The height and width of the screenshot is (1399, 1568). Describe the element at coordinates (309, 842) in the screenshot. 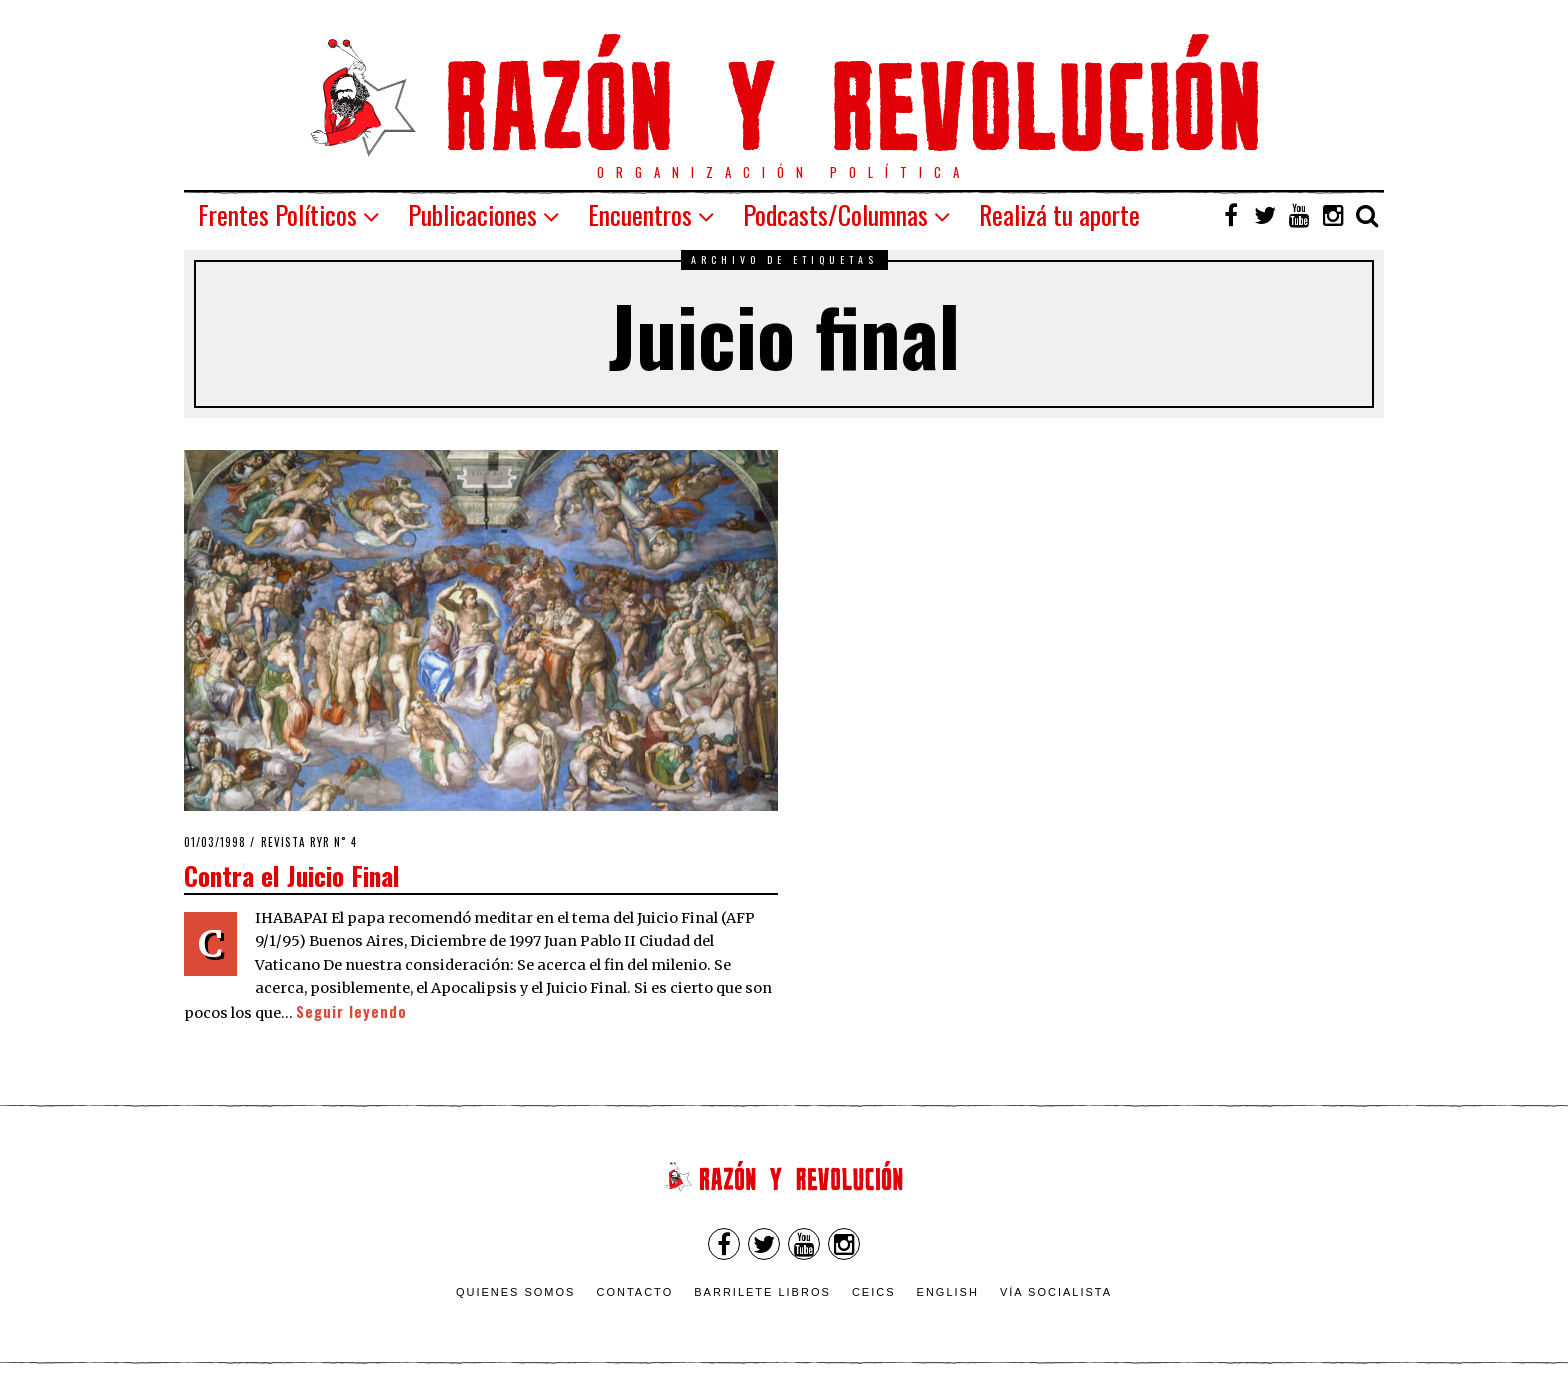

I see `Revista RyR n˚ 4` at that location.